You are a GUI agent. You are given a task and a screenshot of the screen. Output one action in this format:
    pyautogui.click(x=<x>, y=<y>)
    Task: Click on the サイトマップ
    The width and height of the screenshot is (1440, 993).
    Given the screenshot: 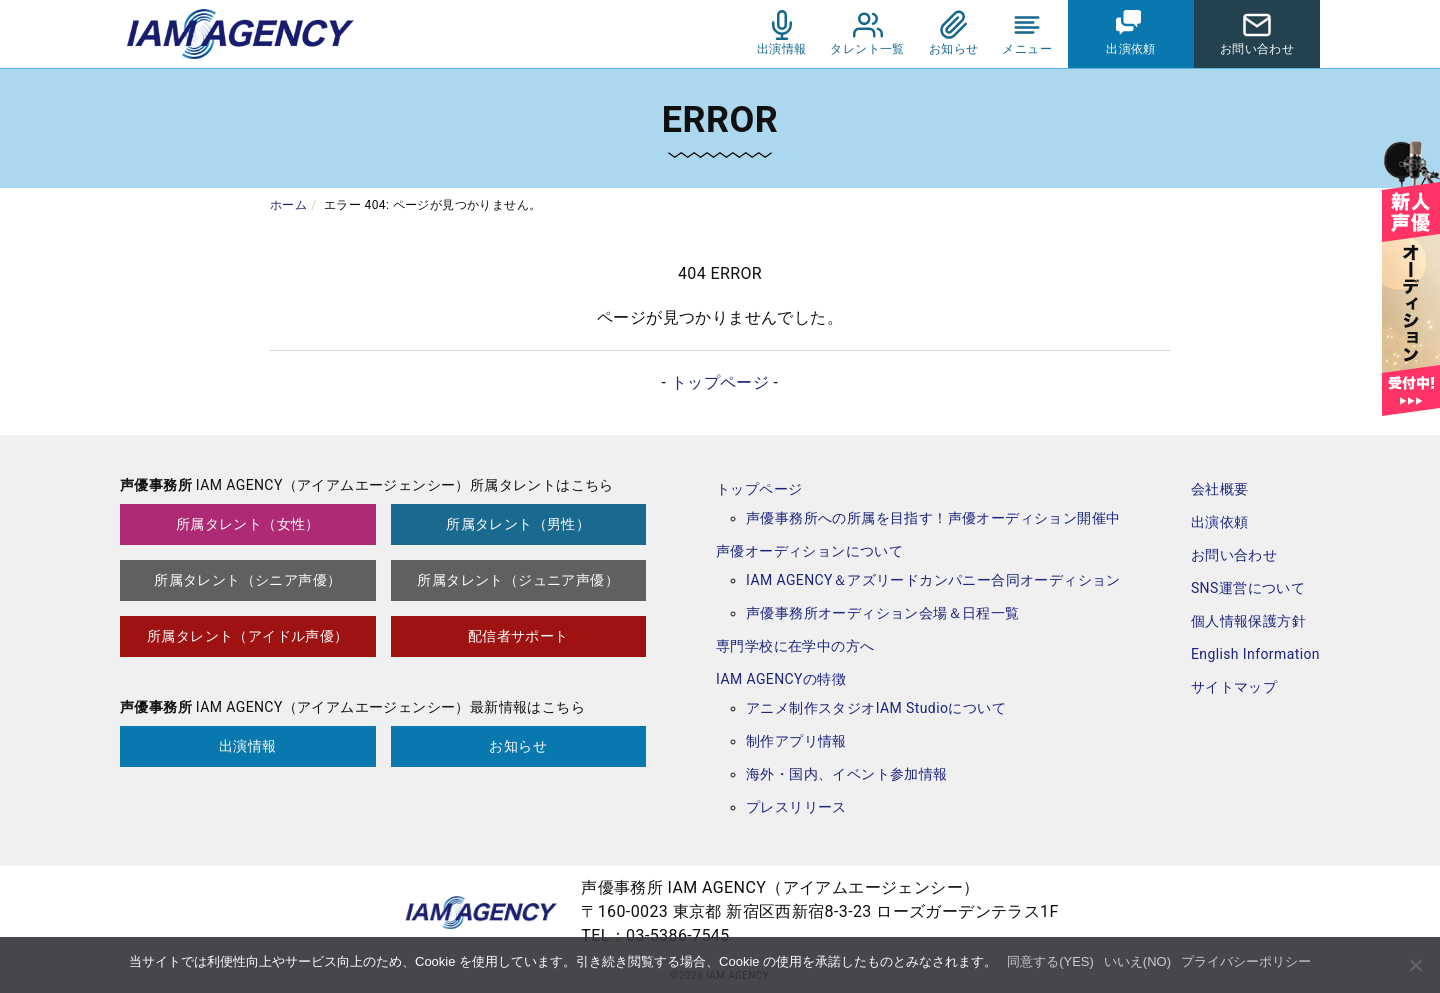 What is the action you would take?
    pyautogui.click(x=1234, y=687)
    